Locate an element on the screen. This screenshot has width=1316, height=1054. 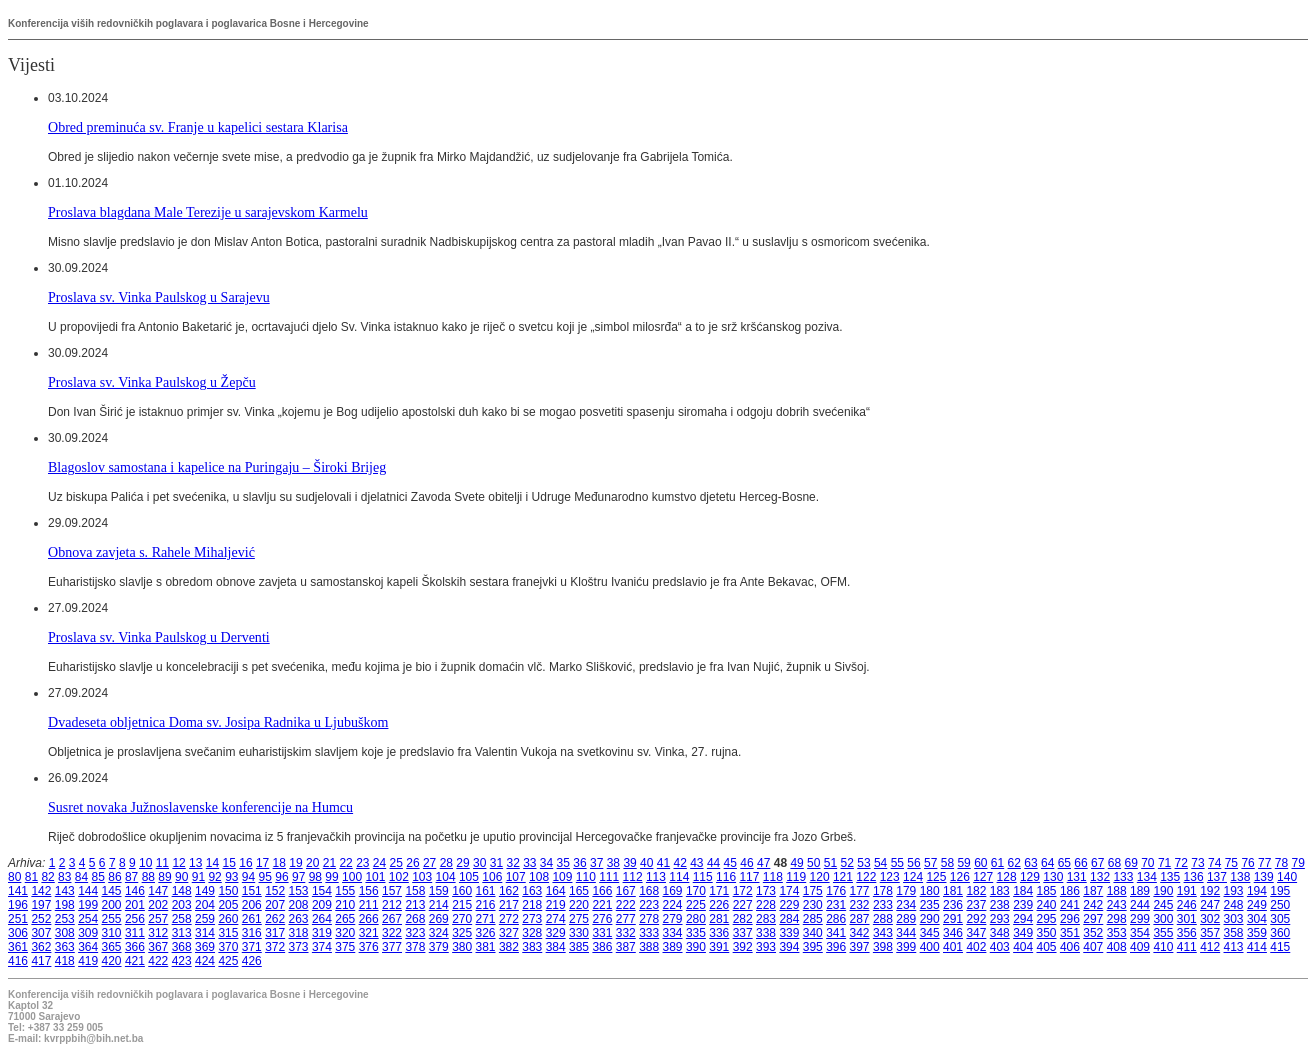
324 is located at coordinates (439, 933).